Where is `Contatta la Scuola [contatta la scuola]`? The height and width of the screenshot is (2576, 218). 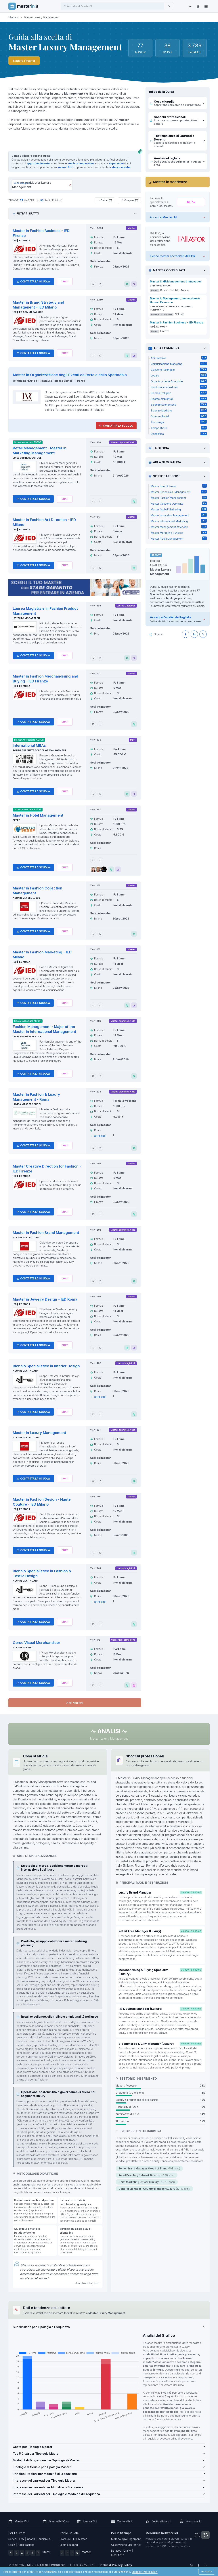 Contatta la Scuola [contatta la scuola] is located at coordinates (116, 425).